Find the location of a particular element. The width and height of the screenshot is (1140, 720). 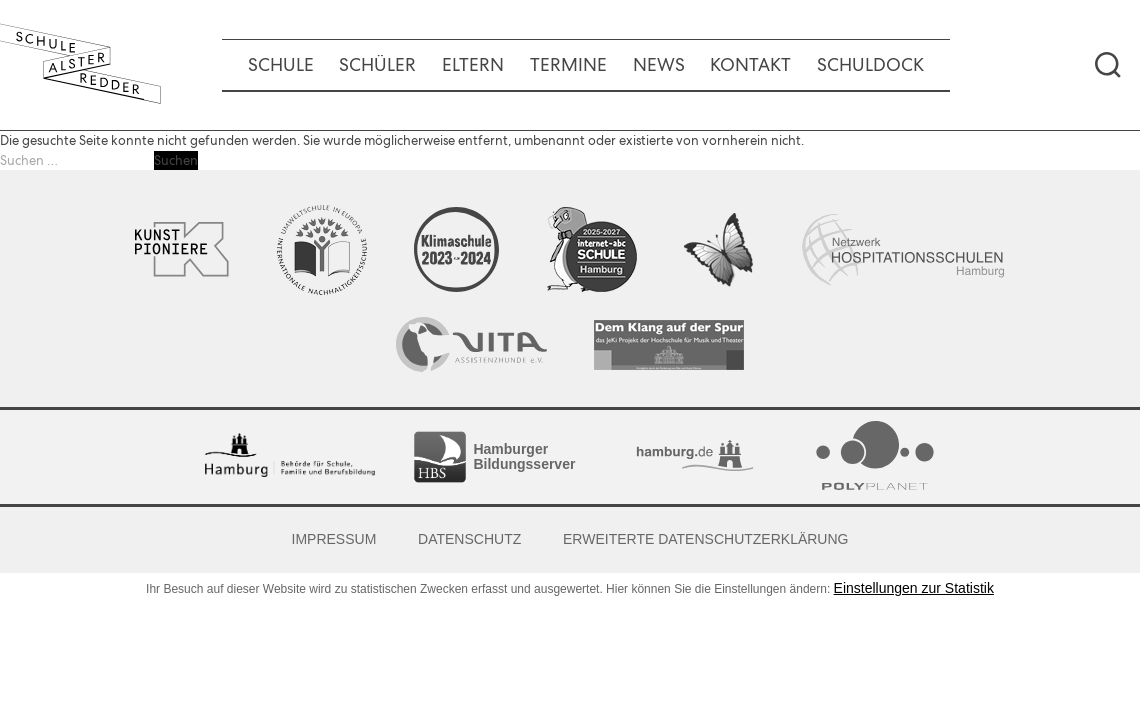

News is located at coordinates (659, 64).